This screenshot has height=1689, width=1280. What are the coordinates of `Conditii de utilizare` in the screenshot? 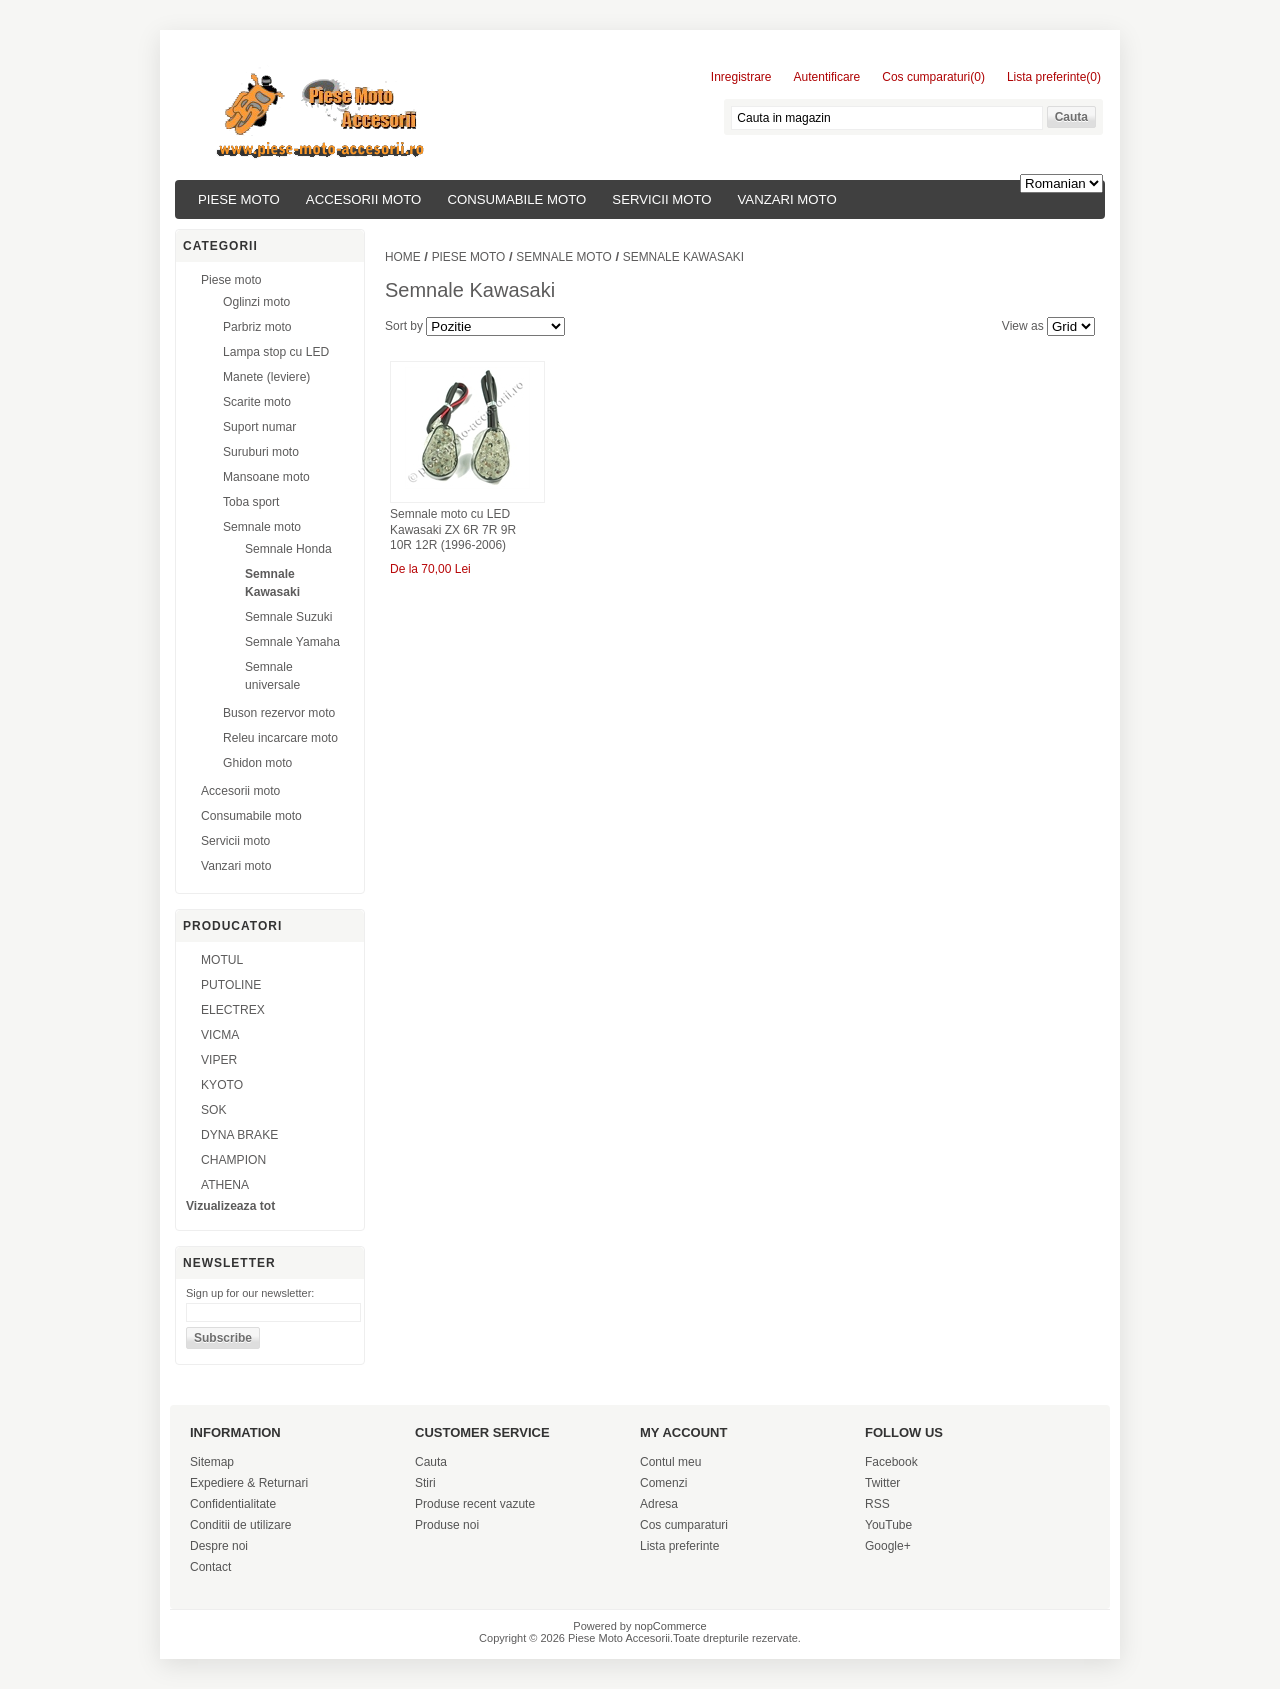 It's located at (240, 1525).